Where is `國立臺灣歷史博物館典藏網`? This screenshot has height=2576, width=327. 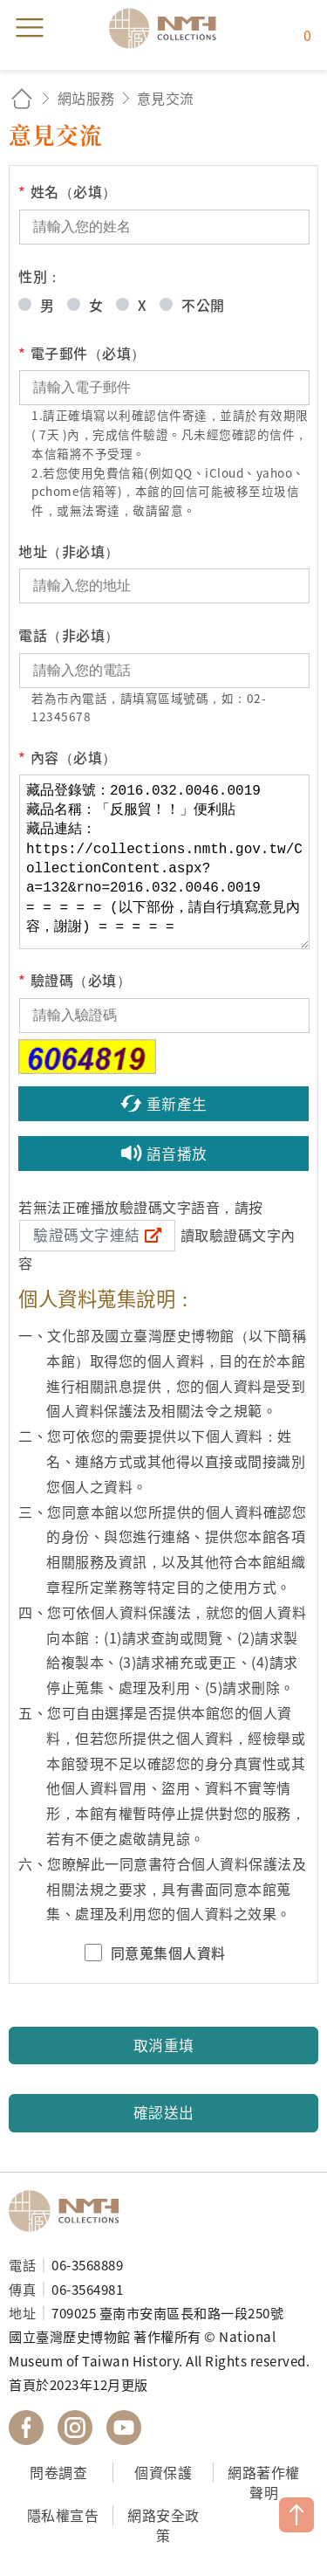 國立臺灣歷史博物館典藏網 is located at coordinates (168, 28).